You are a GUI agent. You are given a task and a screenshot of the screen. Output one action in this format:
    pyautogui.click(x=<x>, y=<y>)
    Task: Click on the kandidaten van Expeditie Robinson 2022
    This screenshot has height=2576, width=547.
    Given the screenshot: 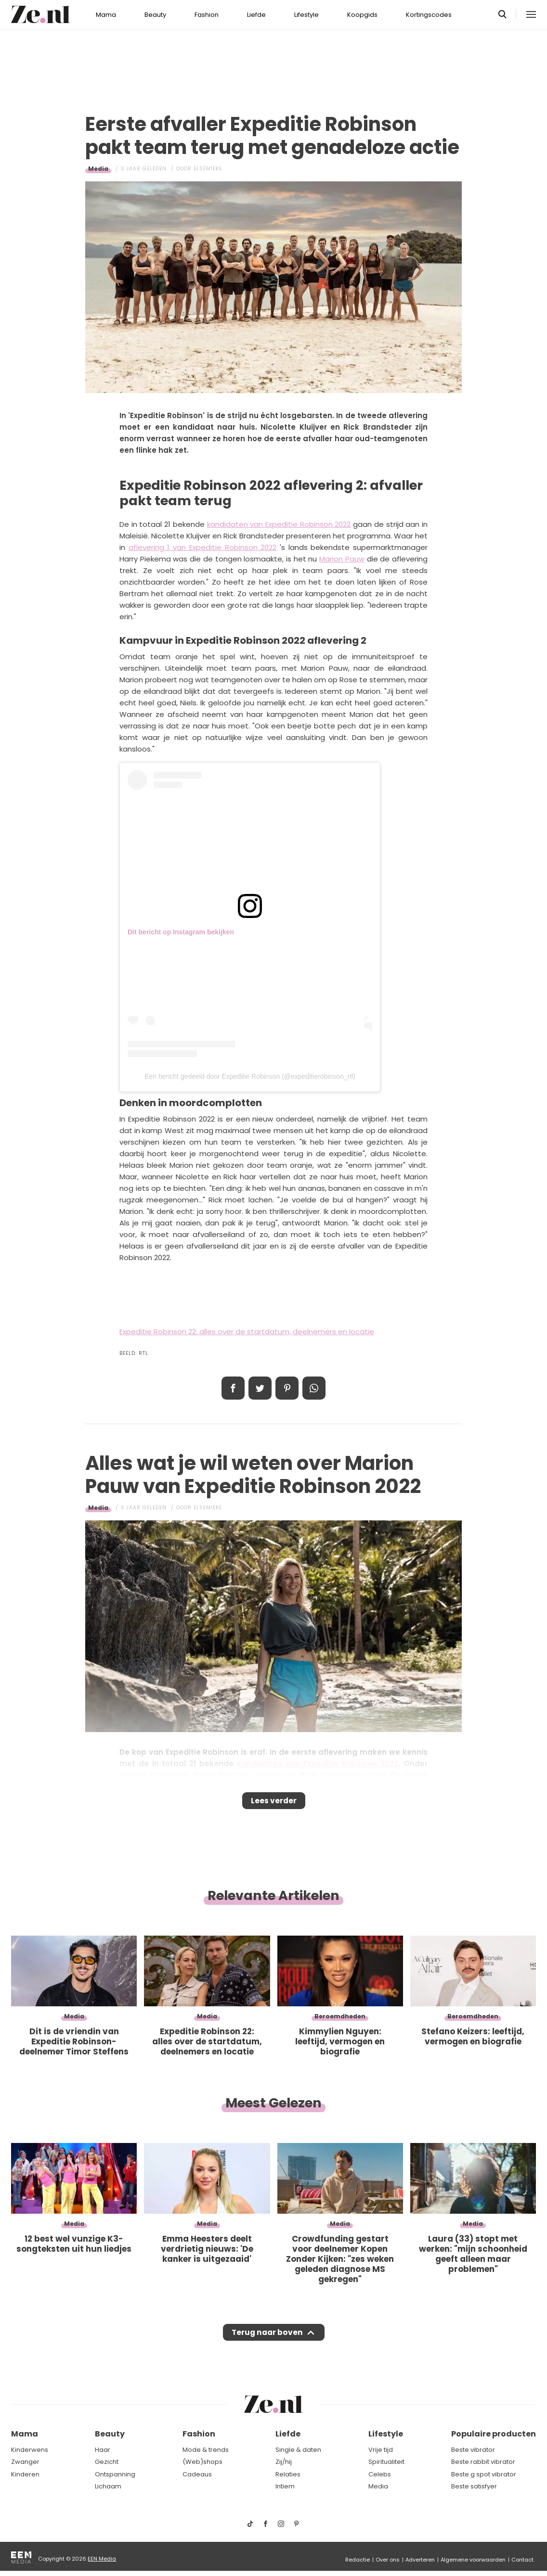 What is the action you would take?
    pyautogui.click(x=279, y=524)
    